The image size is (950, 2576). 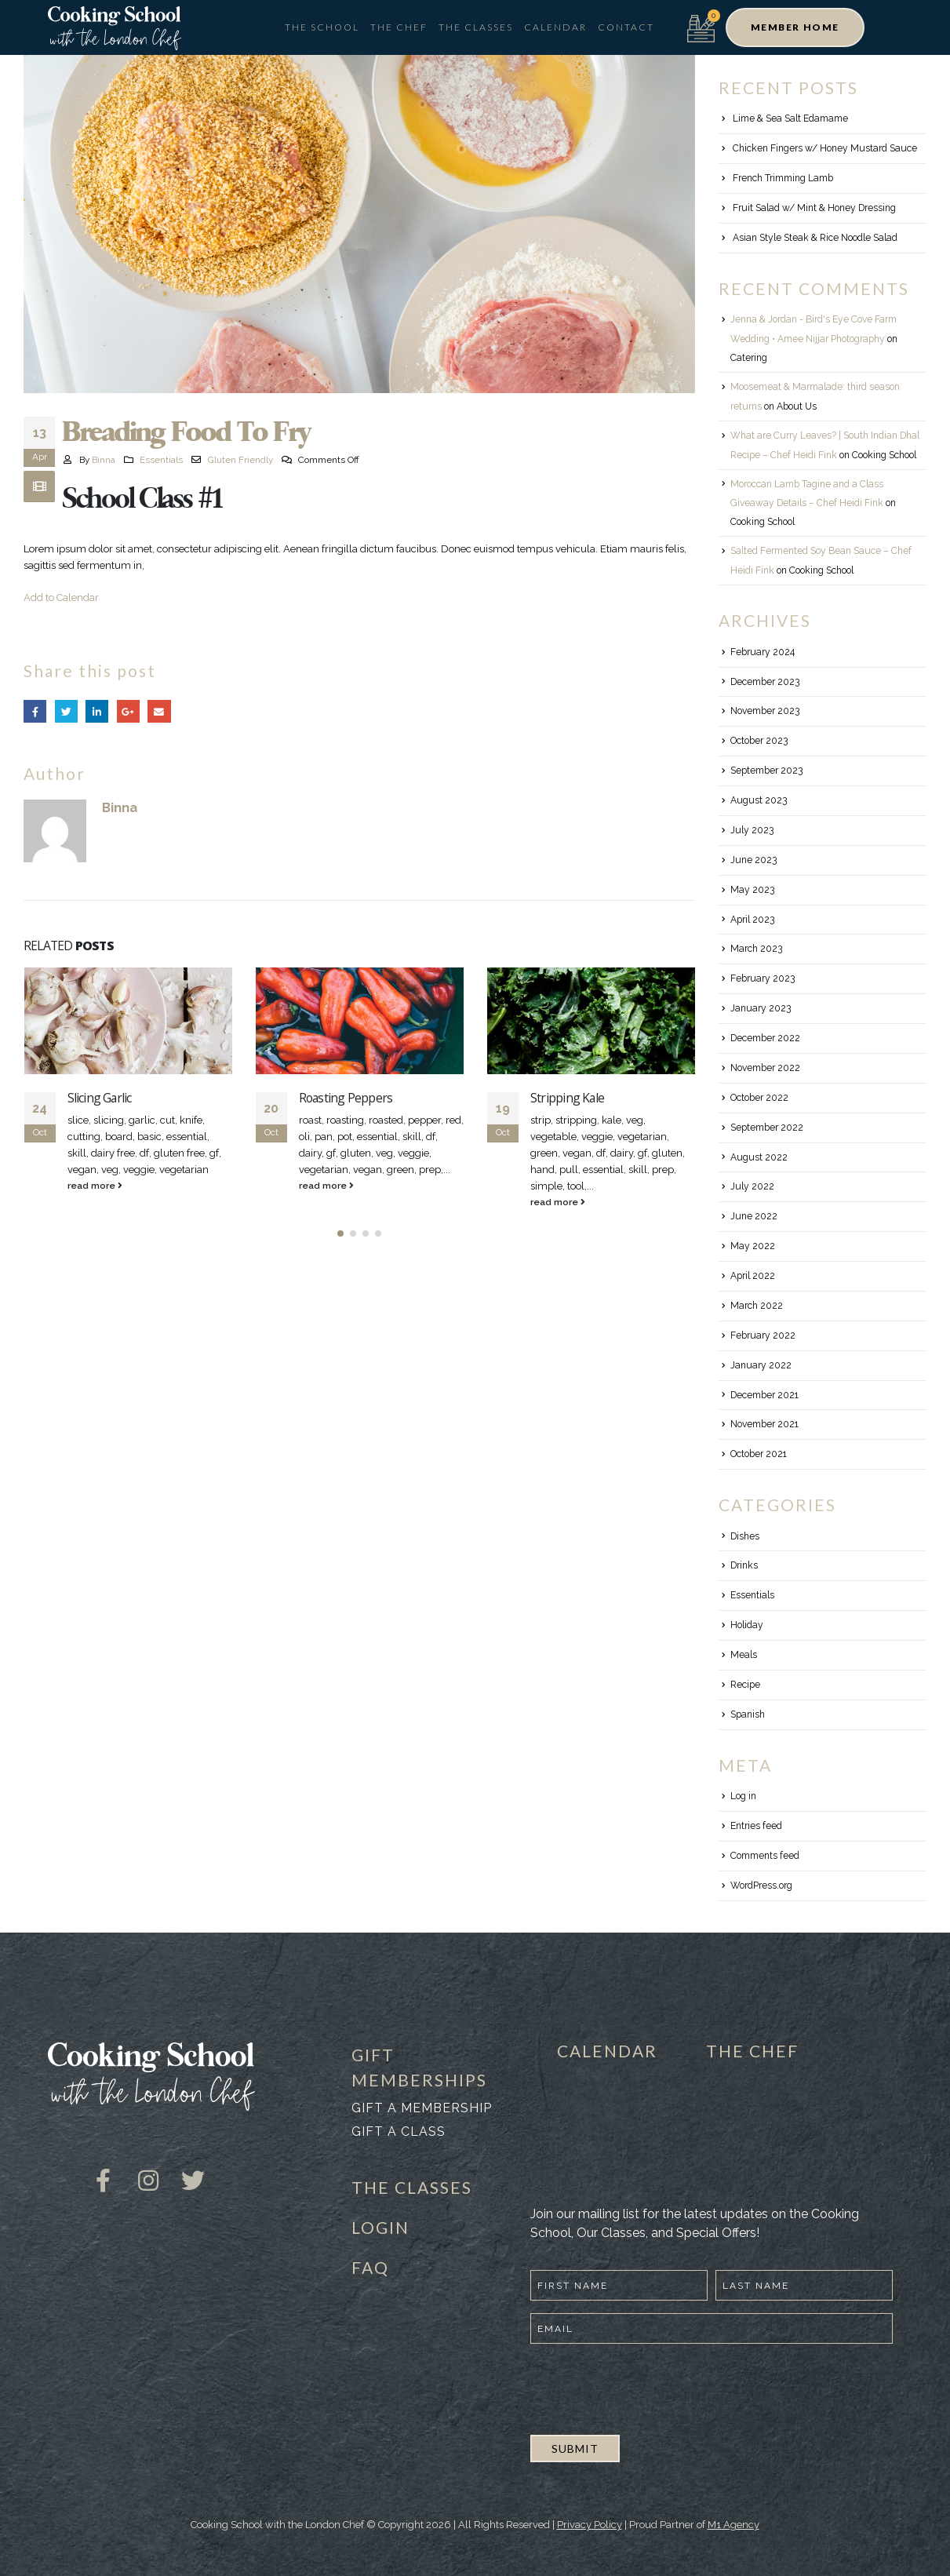 What do you see at coordinates (752, 2050) in the screenshot?
I see `THE CHEF` at bounding box center [752, 2050].